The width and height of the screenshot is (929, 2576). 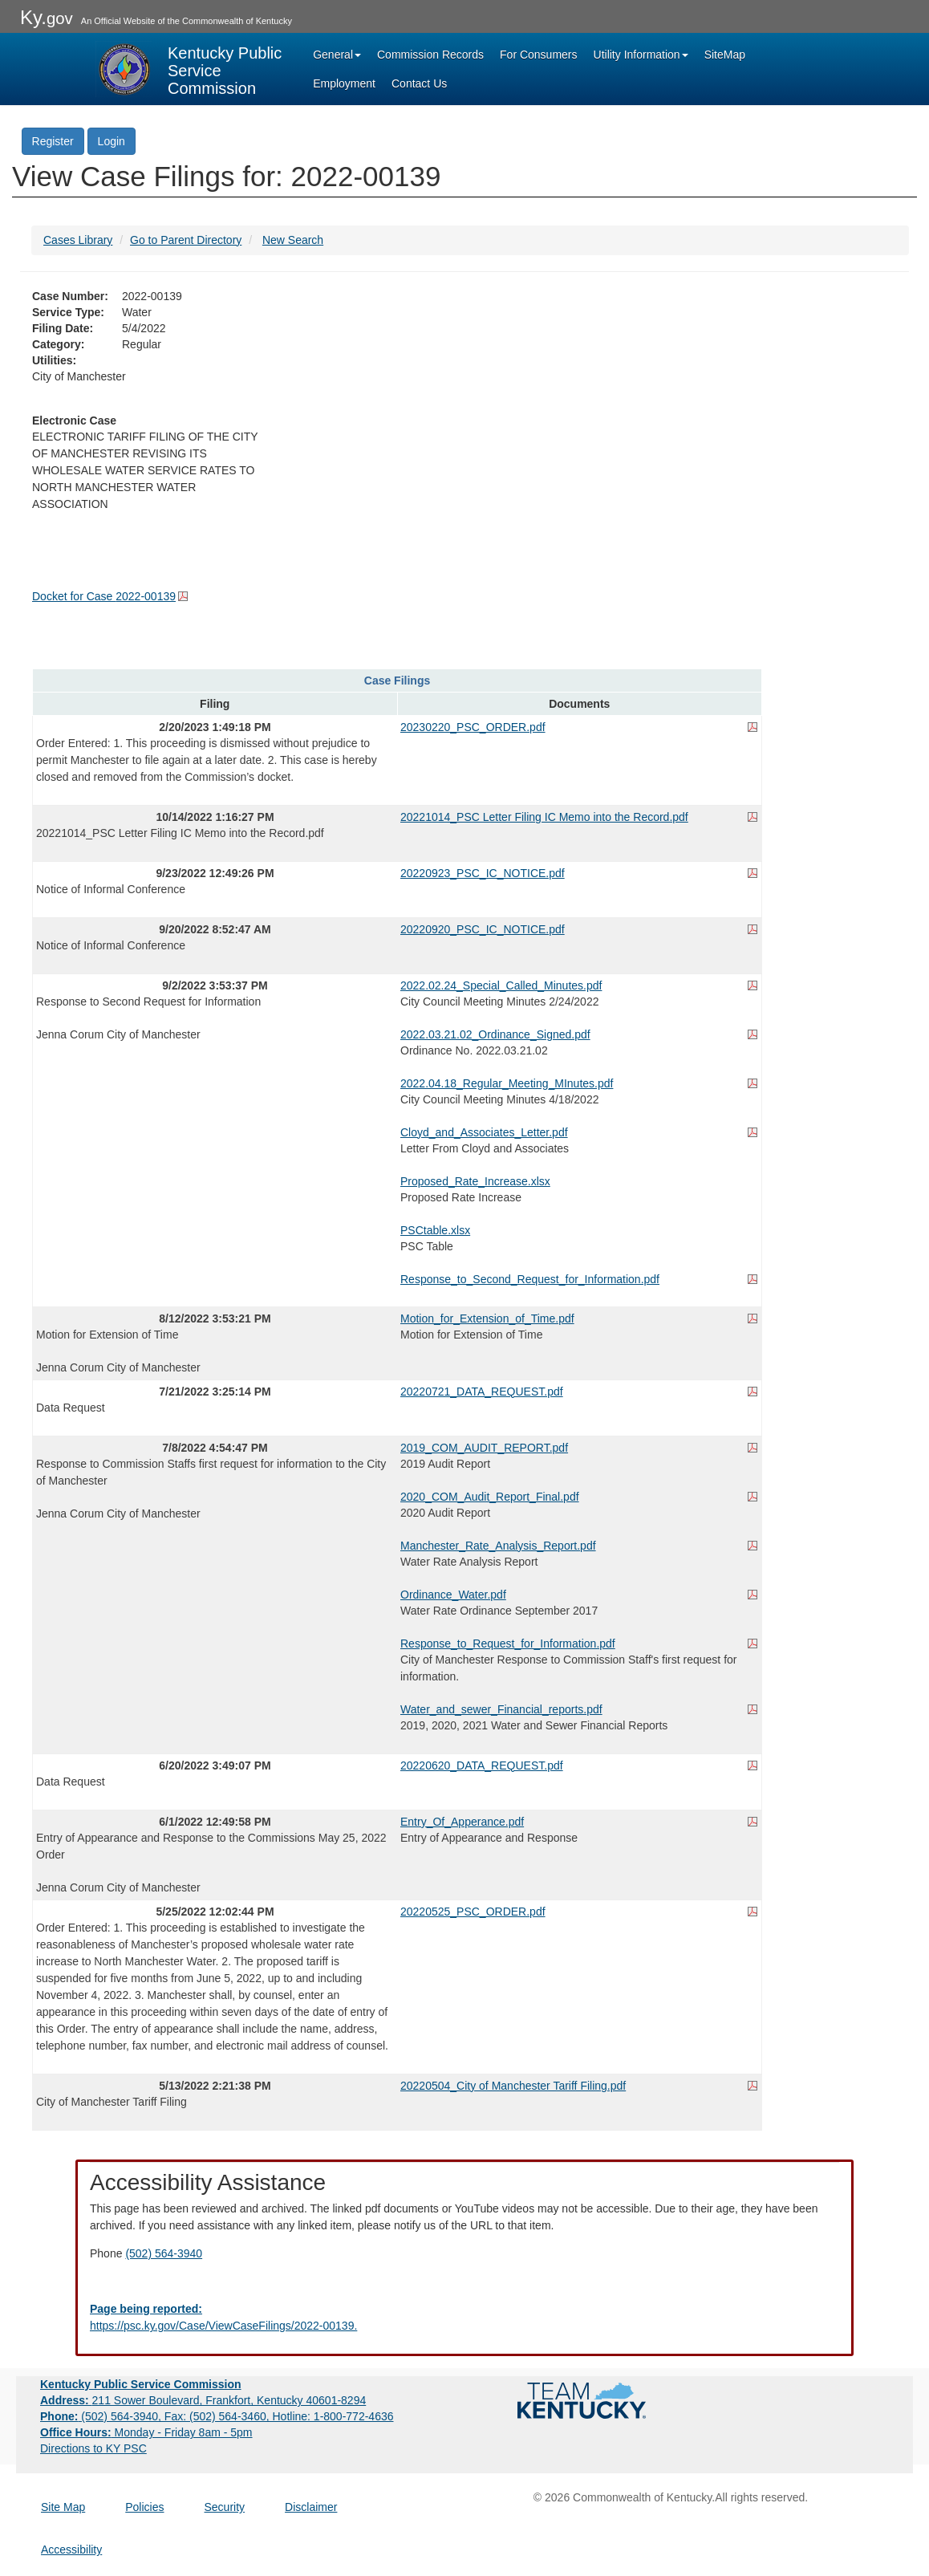 What do you see at coordinates (464, 2317) in the screenshot?
I see `[Email EECPSCIT@ky.gov - opens Email in a new window]` at bounding box center [464, 2317].